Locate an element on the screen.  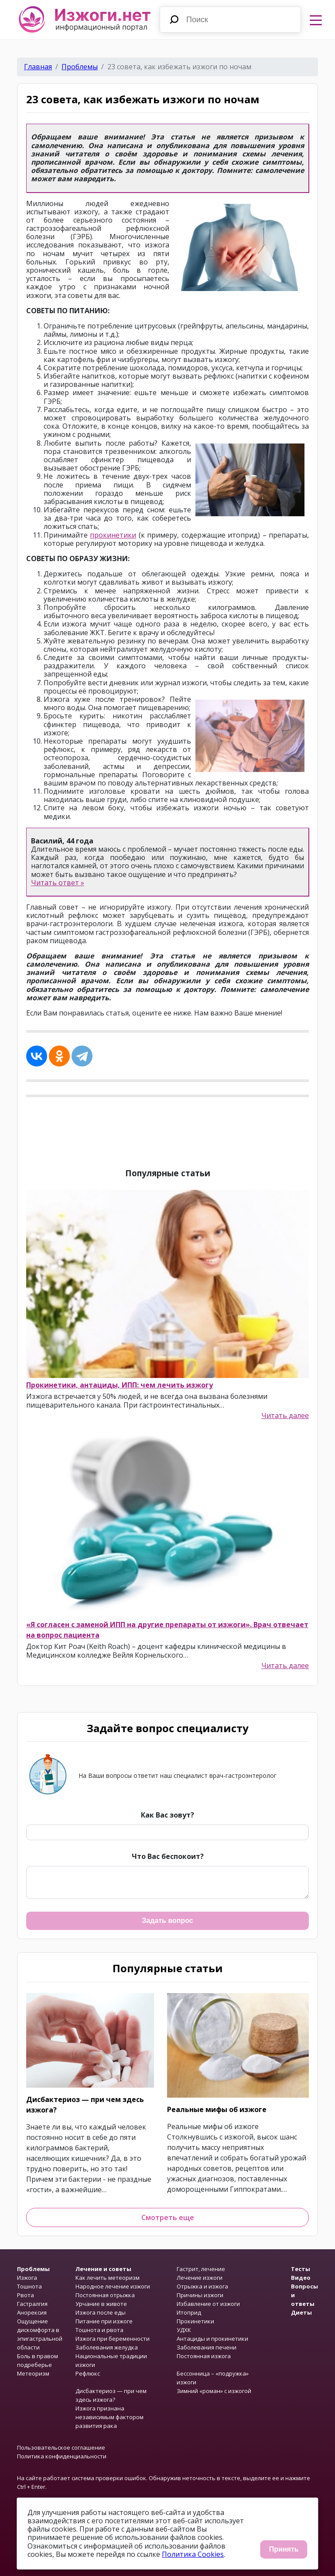
Прокинетики is located at coordinates (195, 2321).